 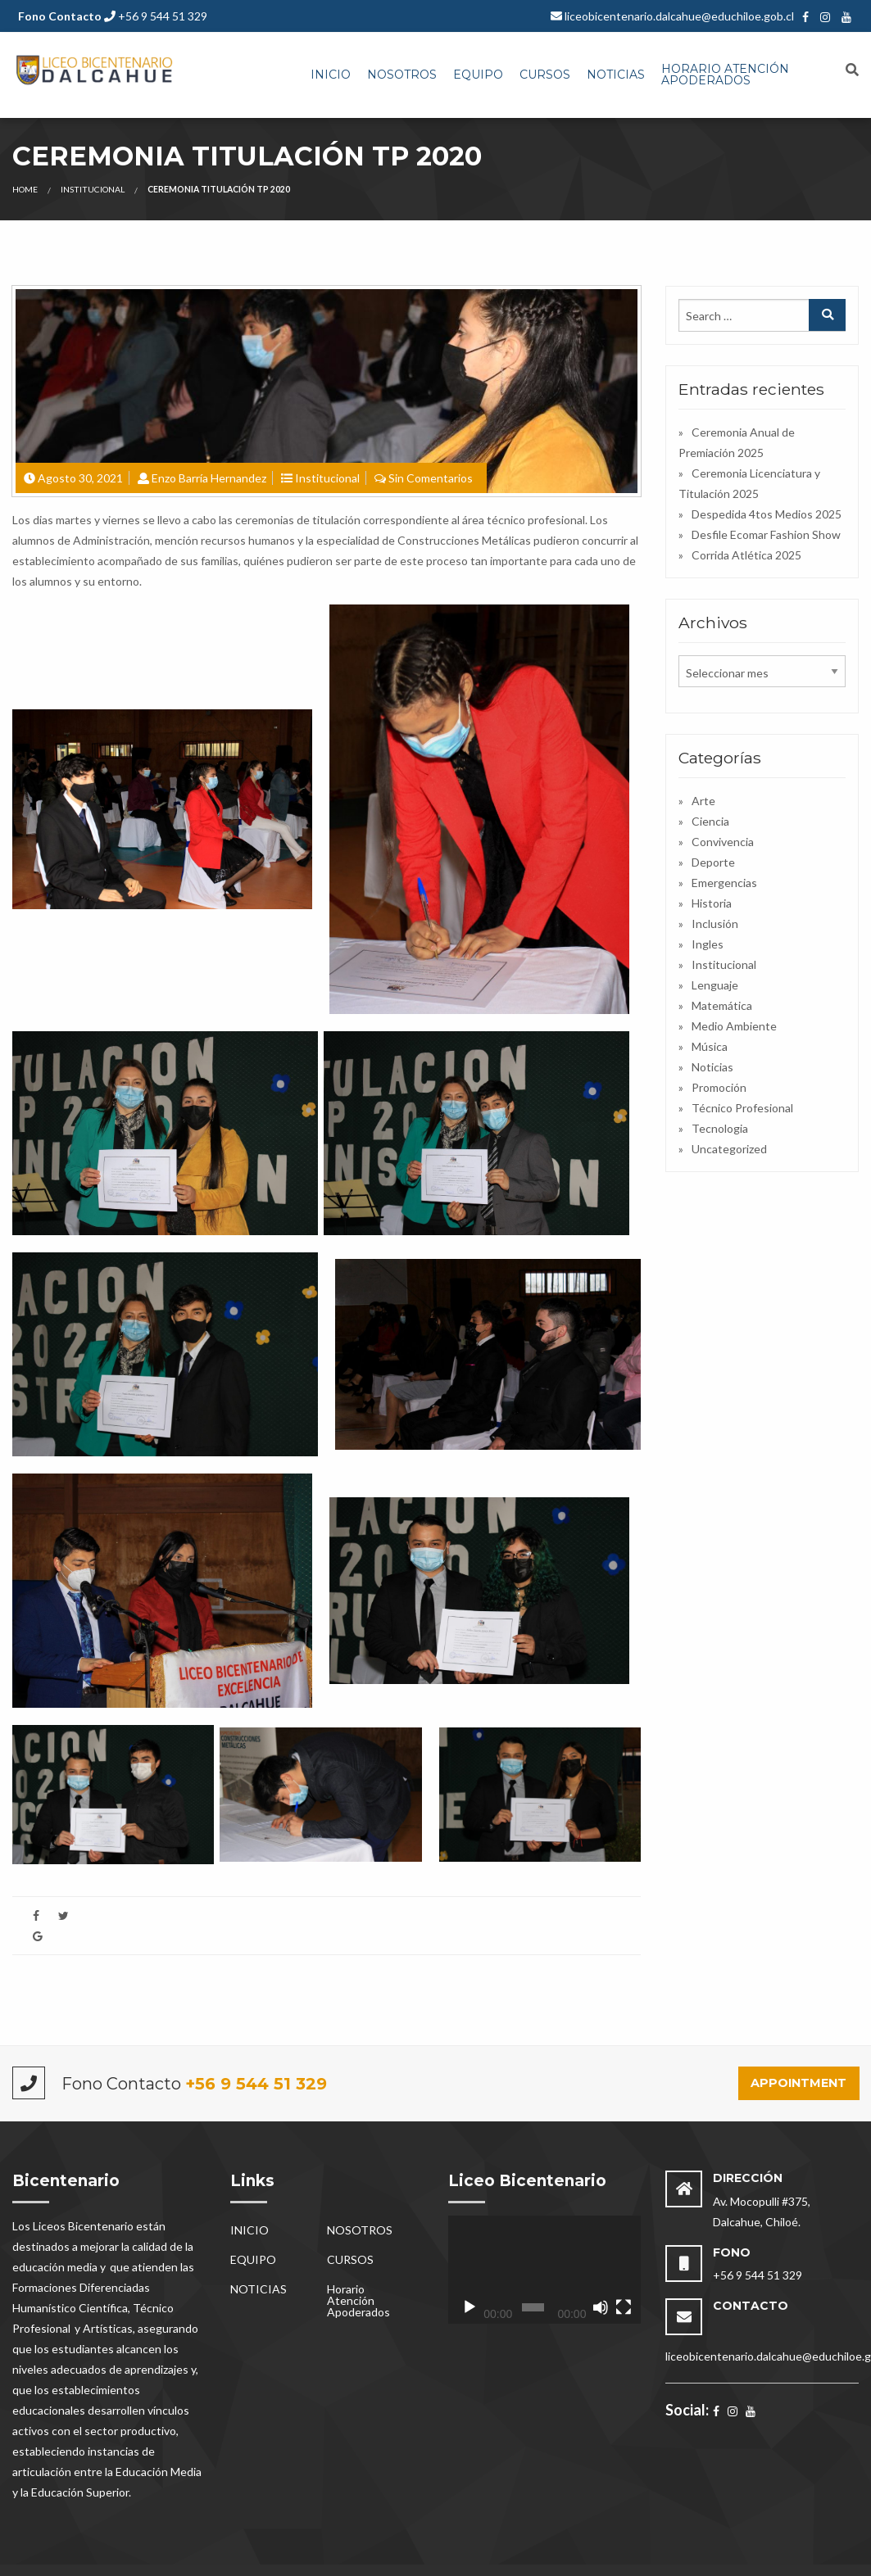 What do you see at coordinates (623, 2307) in the screenshot?
I see `[Pantalla completa]` at bounding box center [623, 2307].